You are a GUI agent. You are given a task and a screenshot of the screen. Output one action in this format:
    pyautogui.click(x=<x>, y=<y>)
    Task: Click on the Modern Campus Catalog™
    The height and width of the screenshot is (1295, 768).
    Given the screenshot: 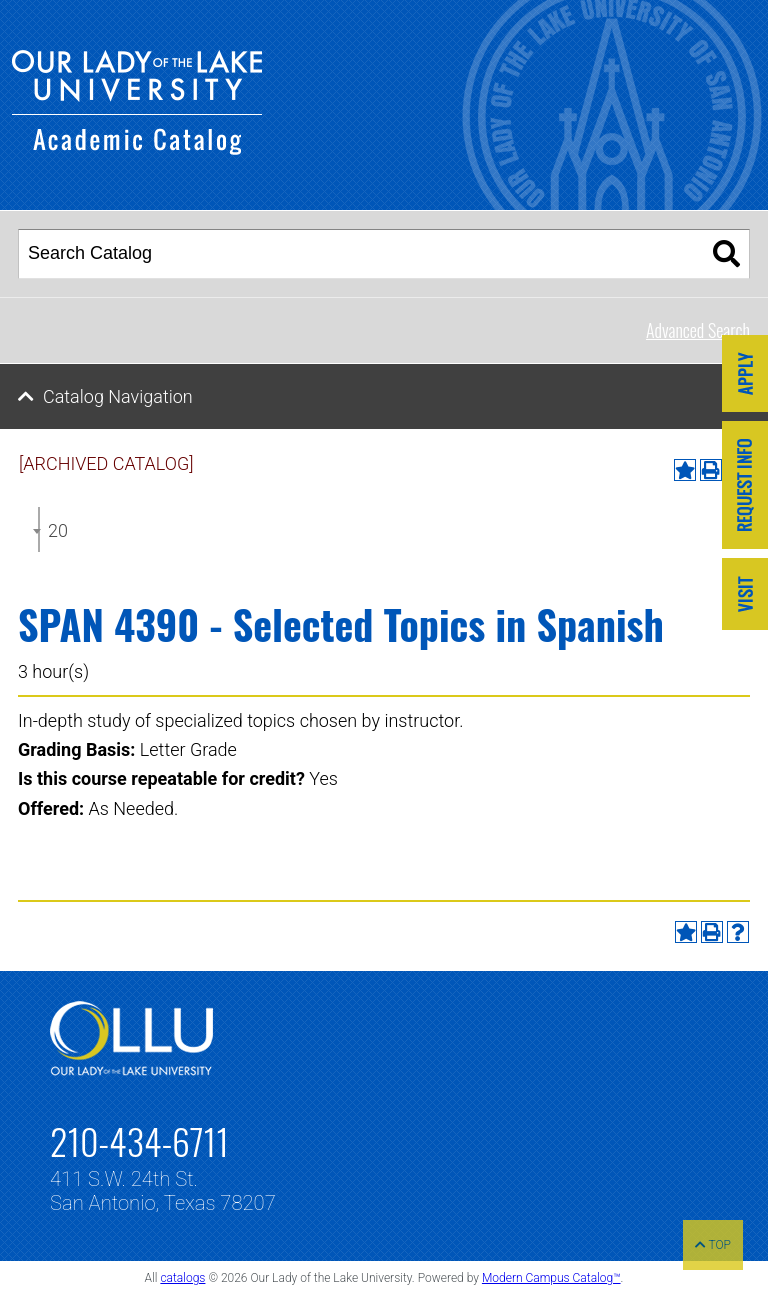 What is the action you would take?
    pyautogui.click(x=551, y=1278)
    